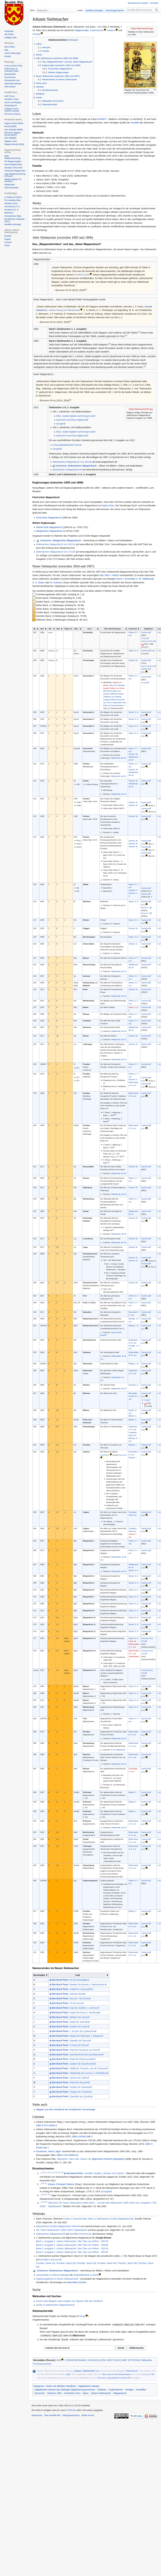 Image resolution: width=161 pixels, height=2576 pixels. What do you see at coordinates (74, 416) in the screenshot?
I see `MDZ, reader.digitale-sammlungen.de` at bounding box center [74, 416].